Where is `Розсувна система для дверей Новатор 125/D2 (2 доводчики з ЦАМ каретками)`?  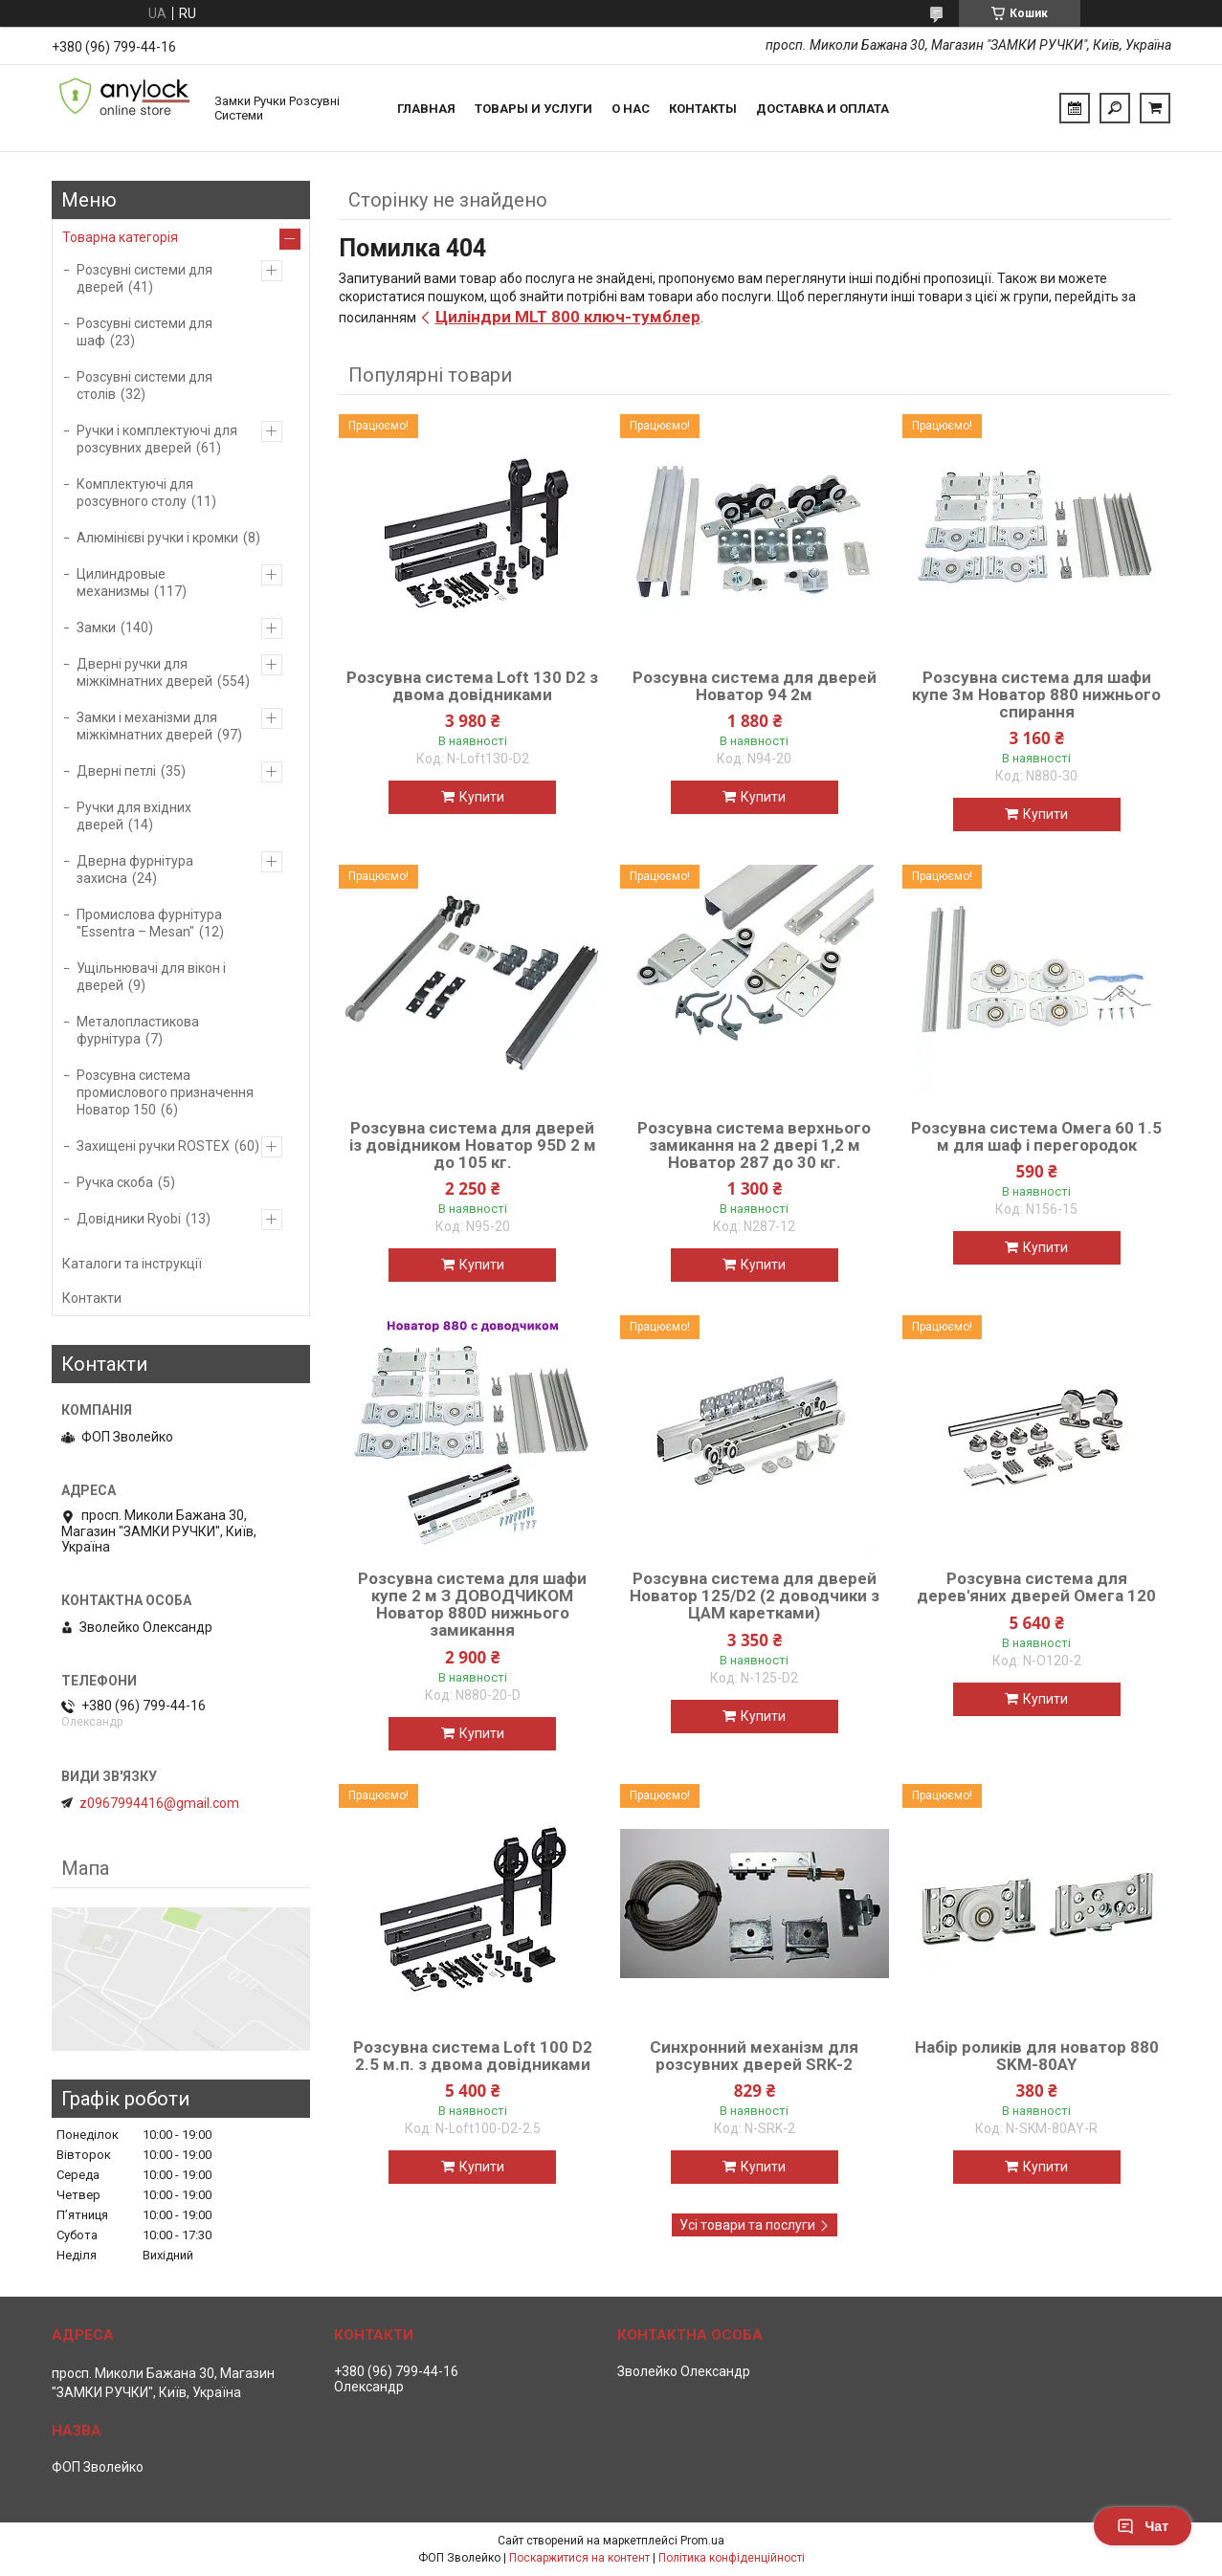 Розсувна система для дверей Новатор 125/D2 (2 доводчики з ЦАМ каретками) is located at coordinates (754, 1595).